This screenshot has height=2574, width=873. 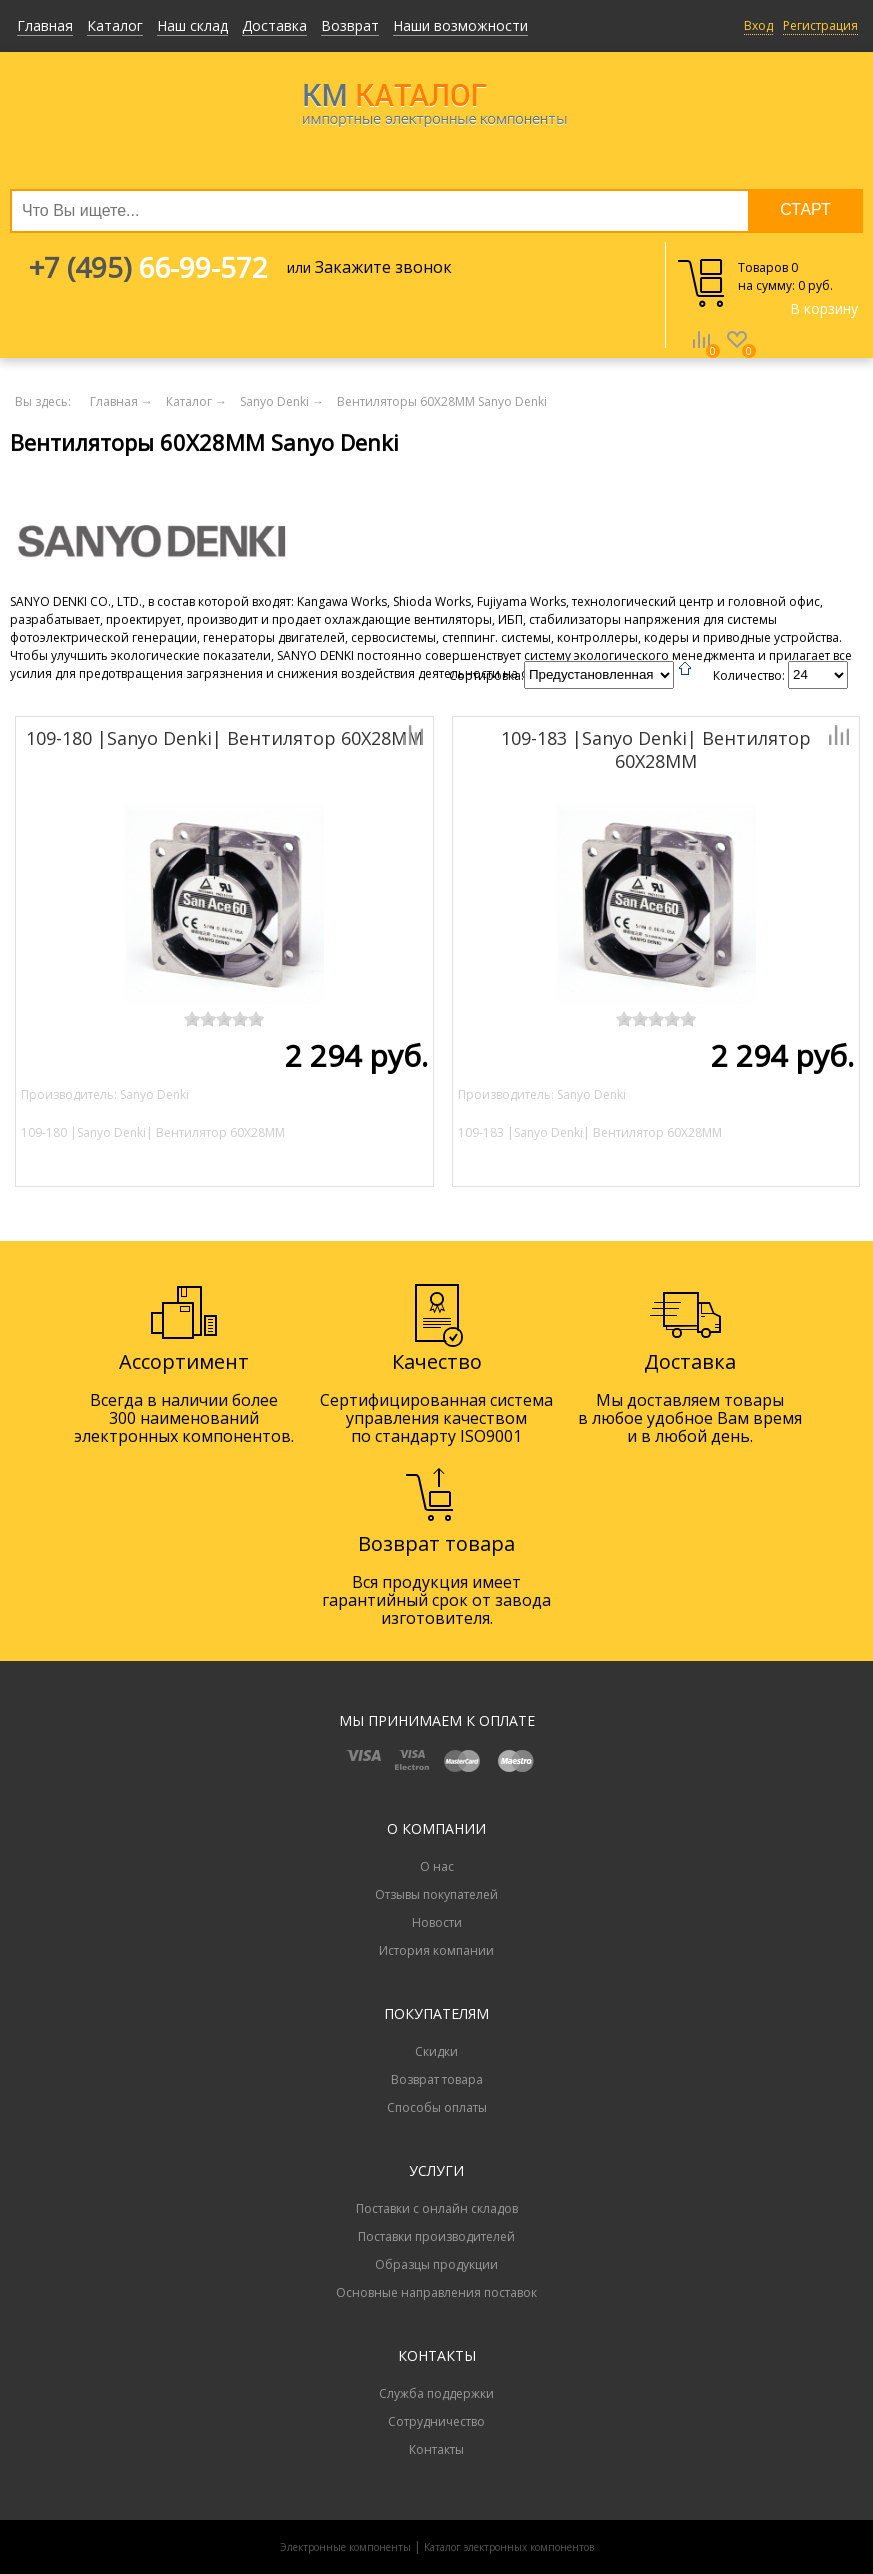 I want to click on Основные направления поставок, so click(x=436, y=2292).